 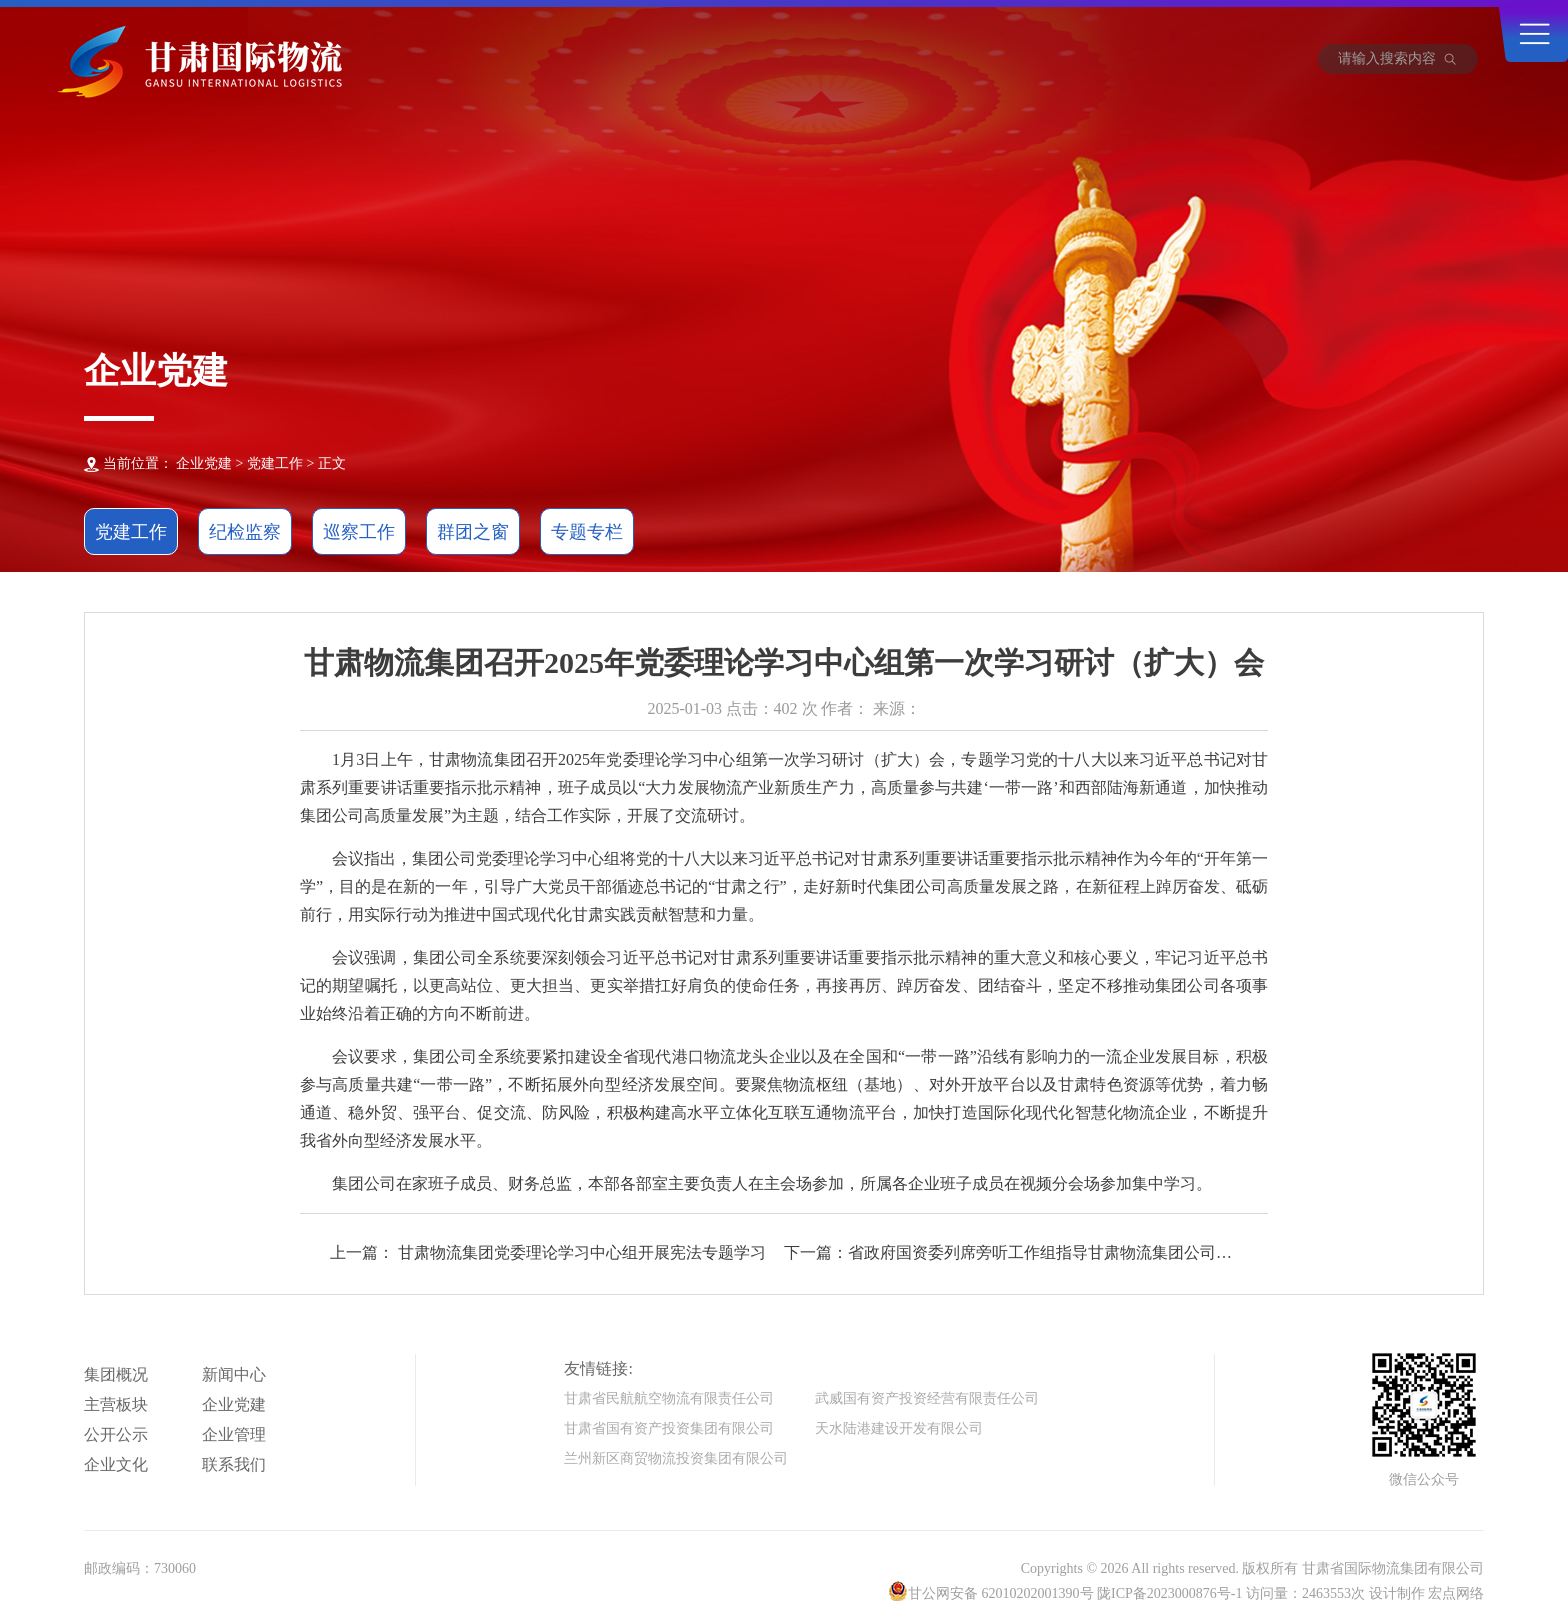 I want to click on 企业管理, so click(x=234, y=1434).